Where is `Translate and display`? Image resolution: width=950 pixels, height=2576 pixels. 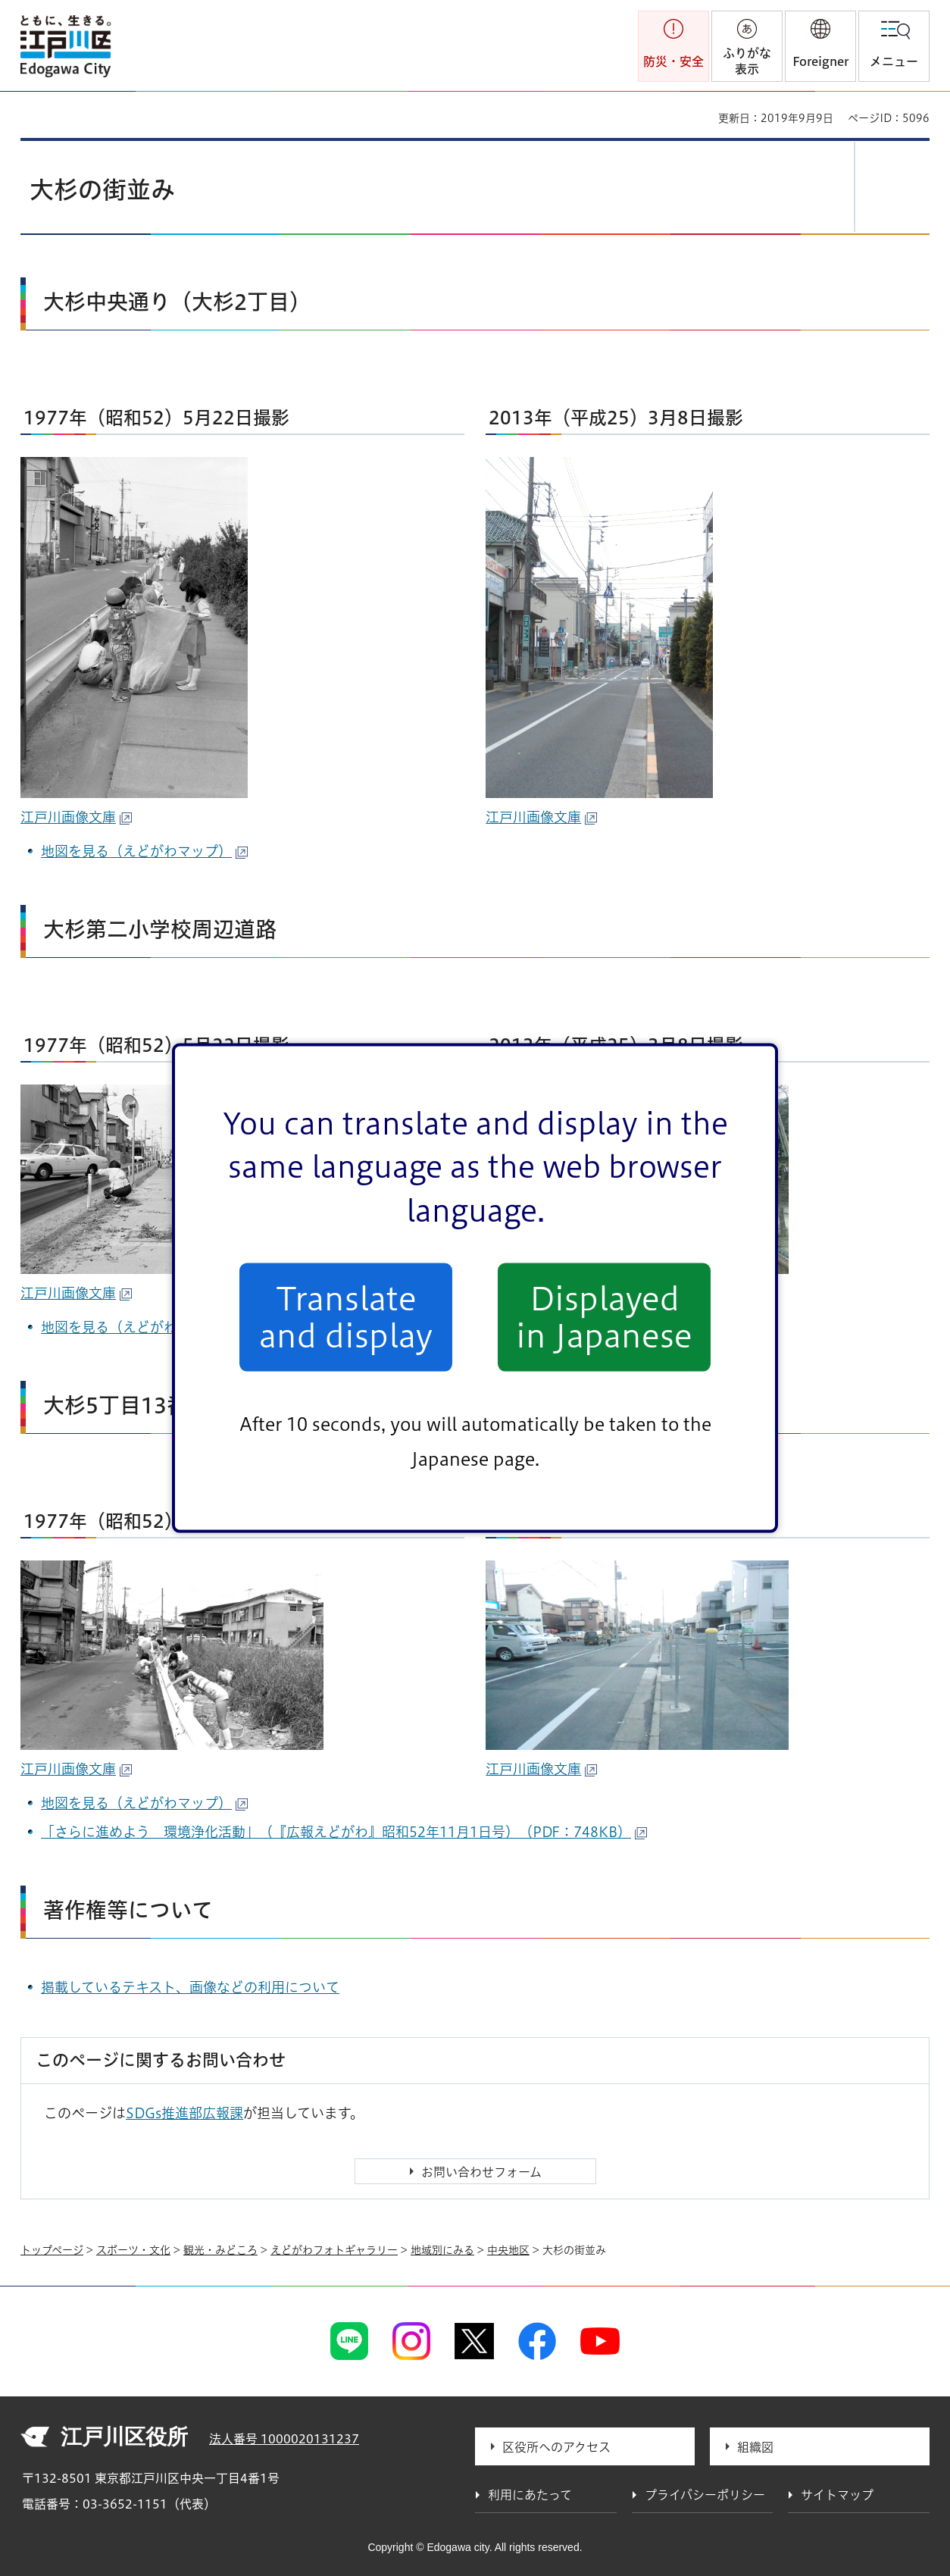 Translate and display is located at coordinates (346, 1317).